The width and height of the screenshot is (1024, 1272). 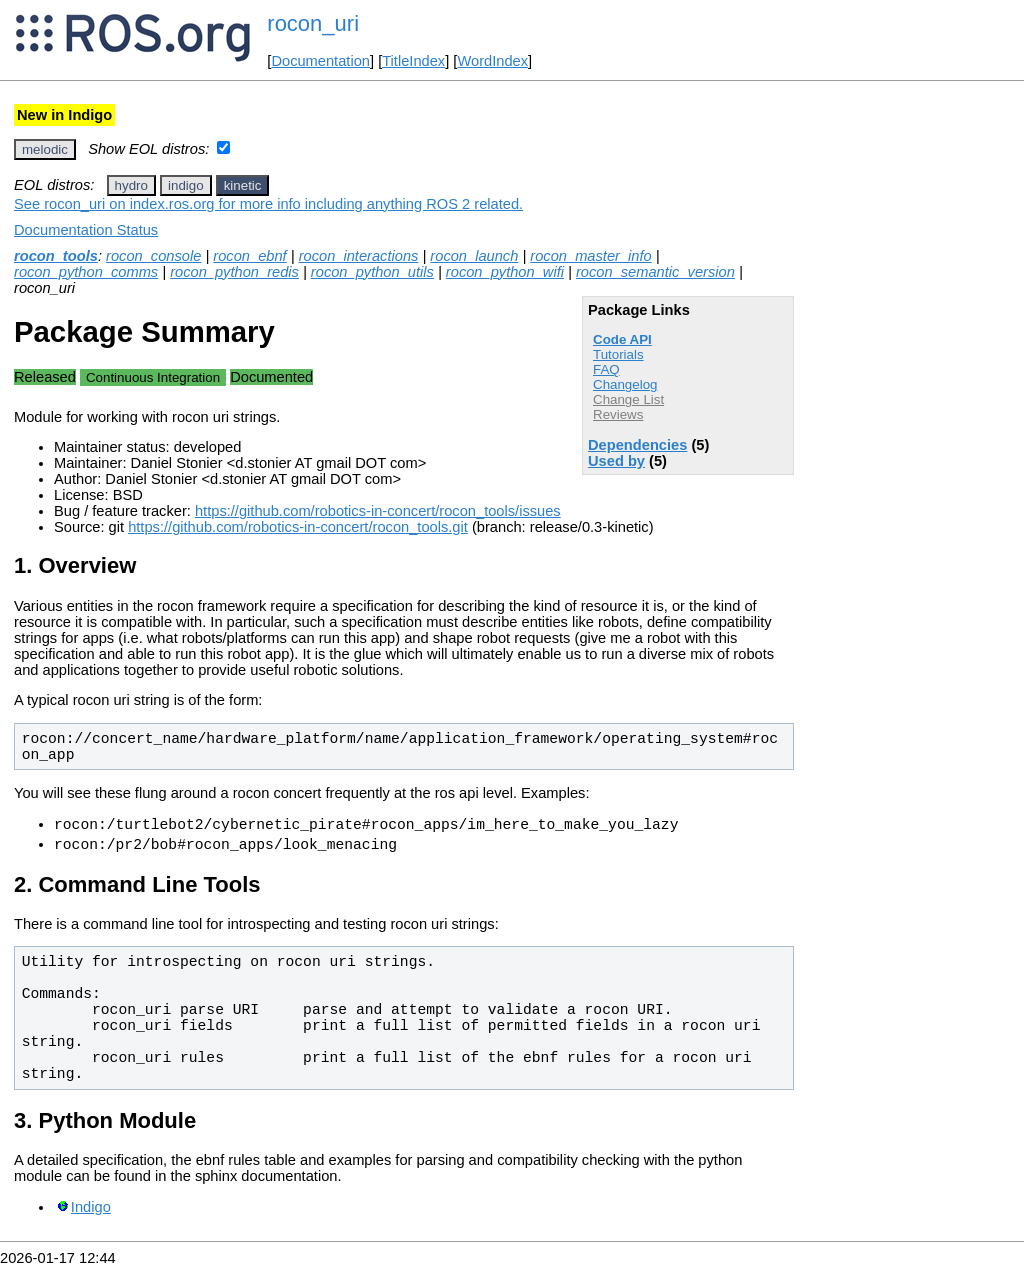 I want to click on rocon_console, so click(x=153, y=256).